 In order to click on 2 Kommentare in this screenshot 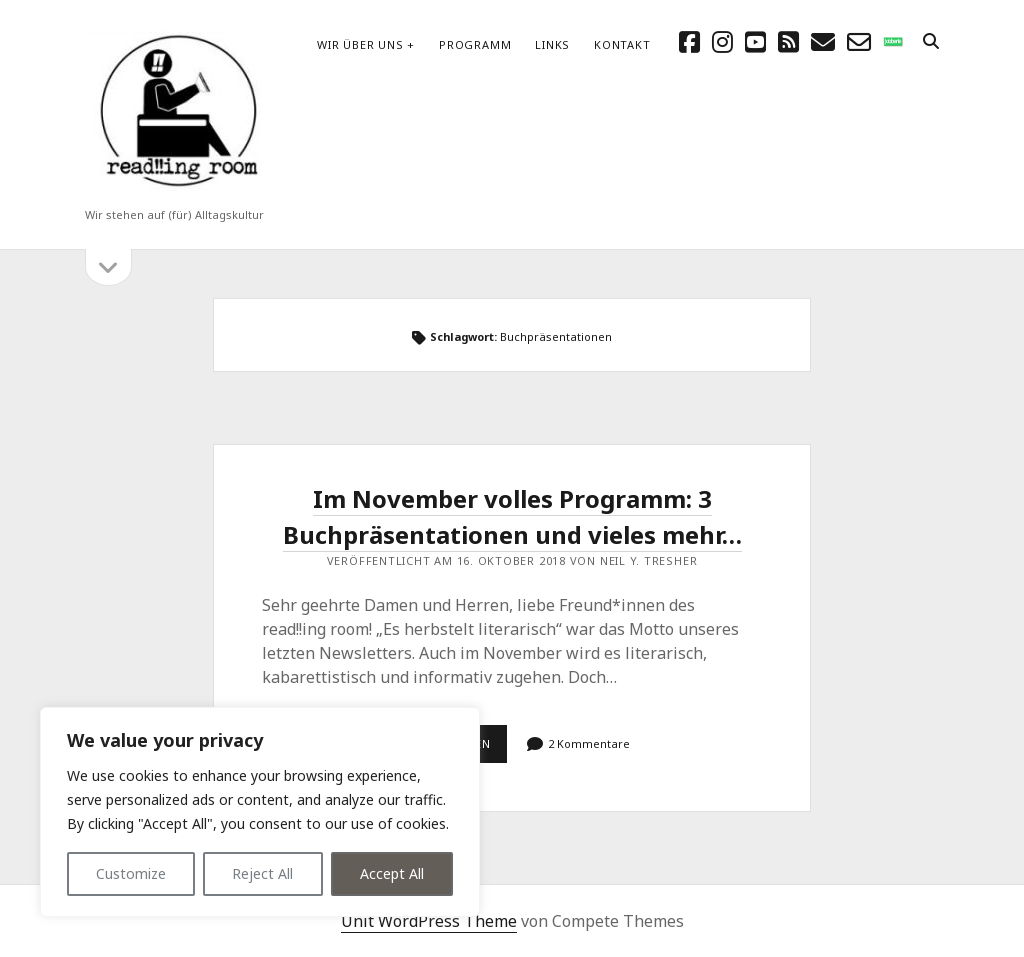, I will do `click(589, 743)`.